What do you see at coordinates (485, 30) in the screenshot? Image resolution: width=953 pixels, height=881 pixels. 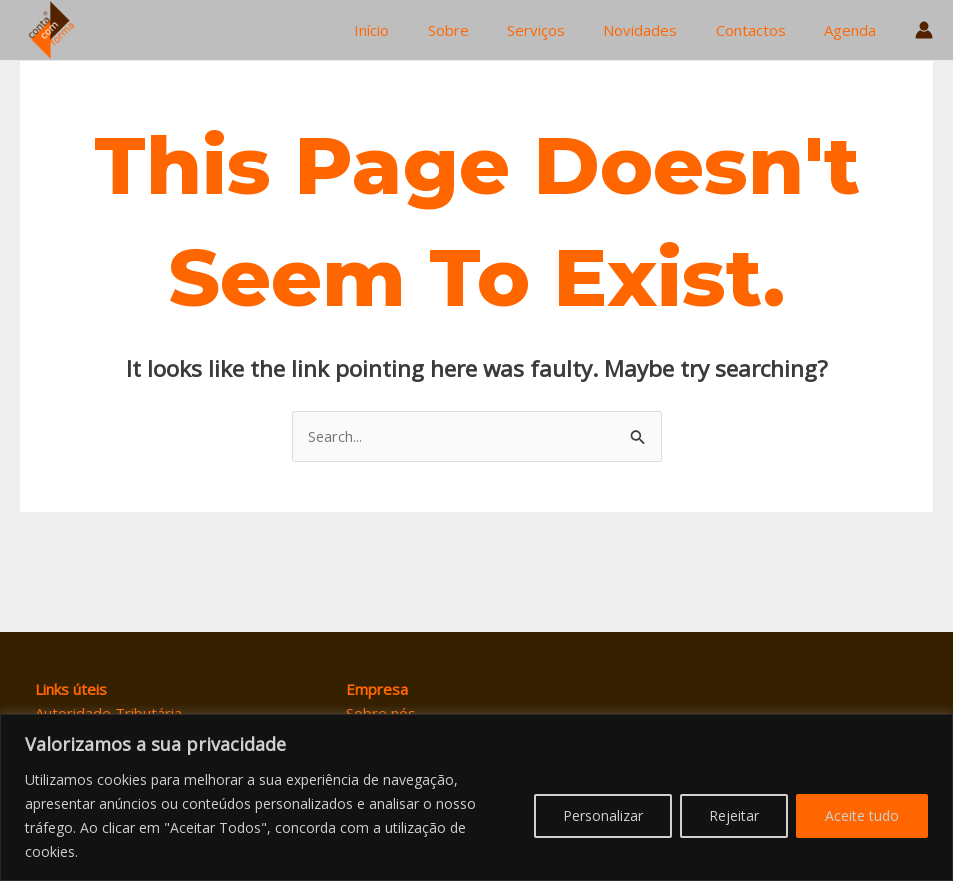 I see `Sobre` at bounding box center [485, 30].